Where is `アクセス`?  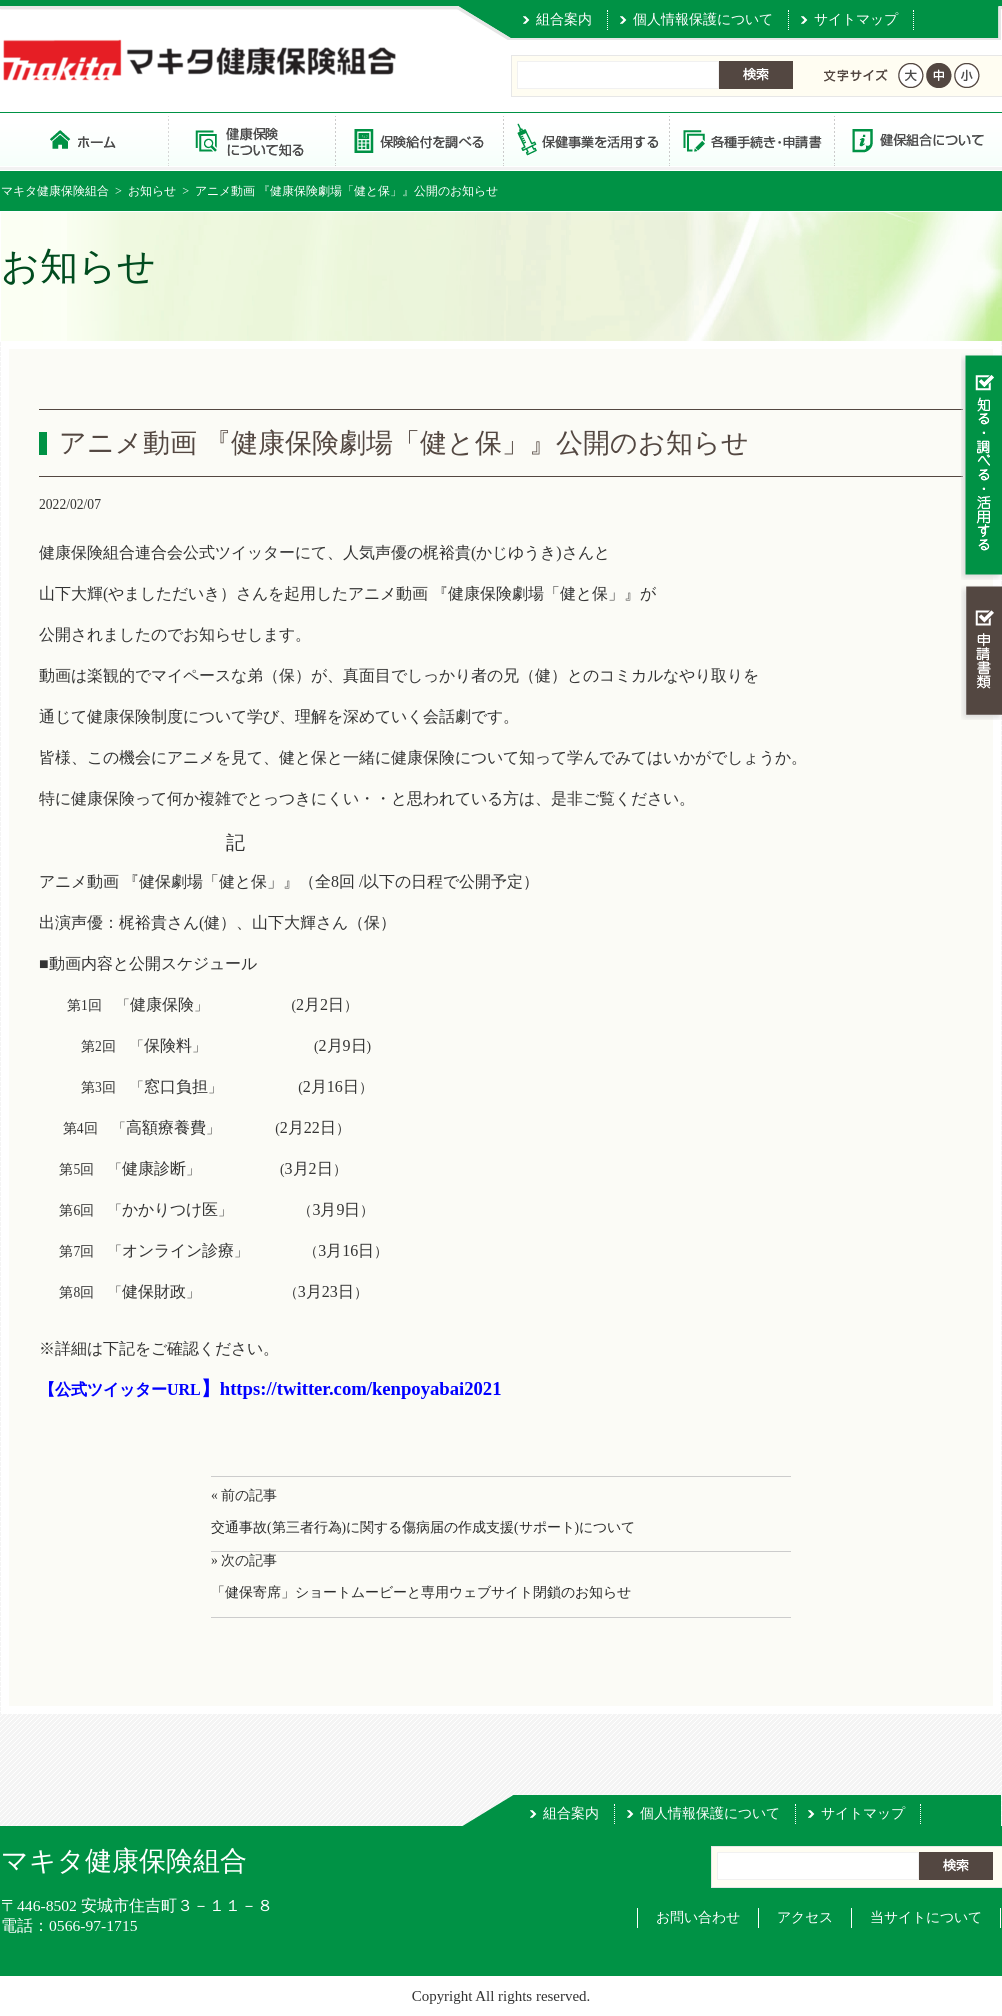
アクセス is located at coordinates (805, 1917).